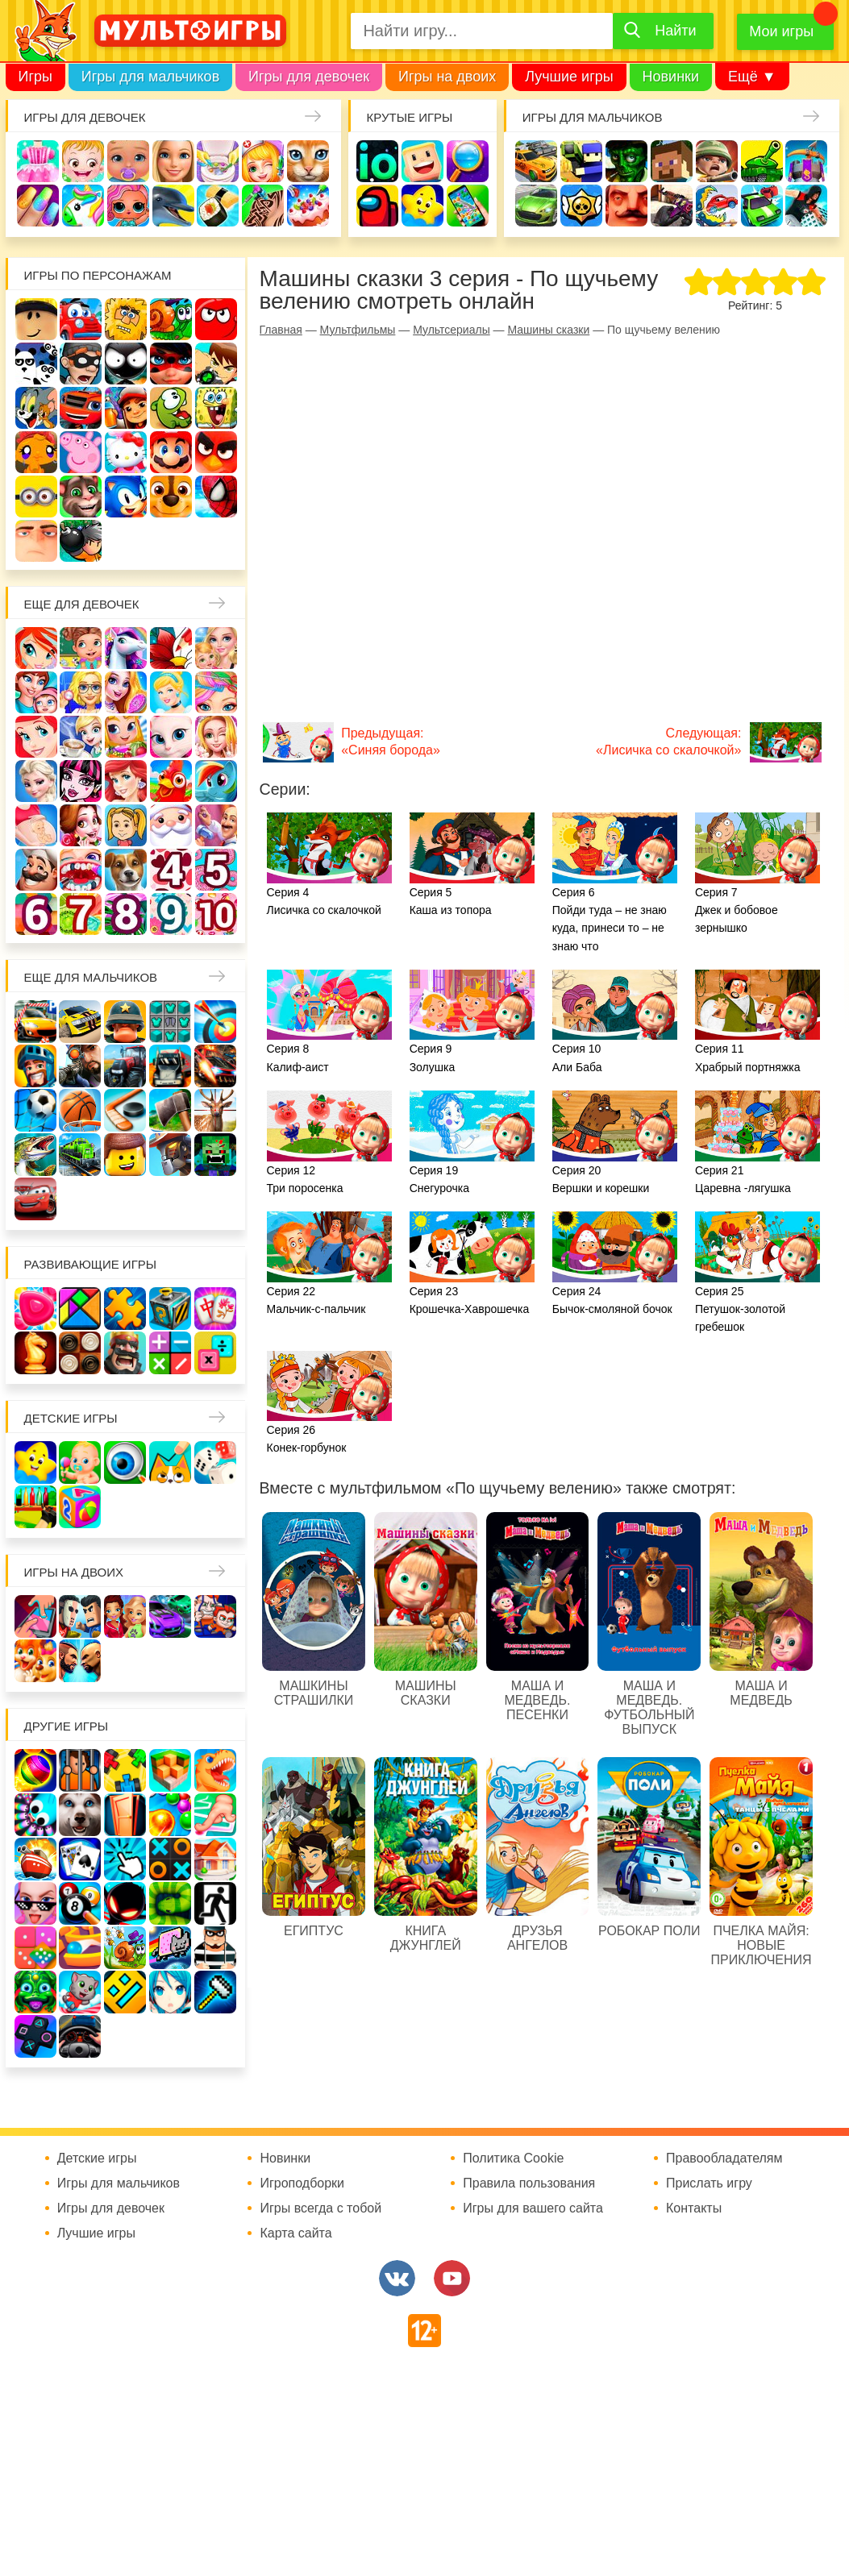  I want to click on Для девочек 7 лет, so click(81, 914).